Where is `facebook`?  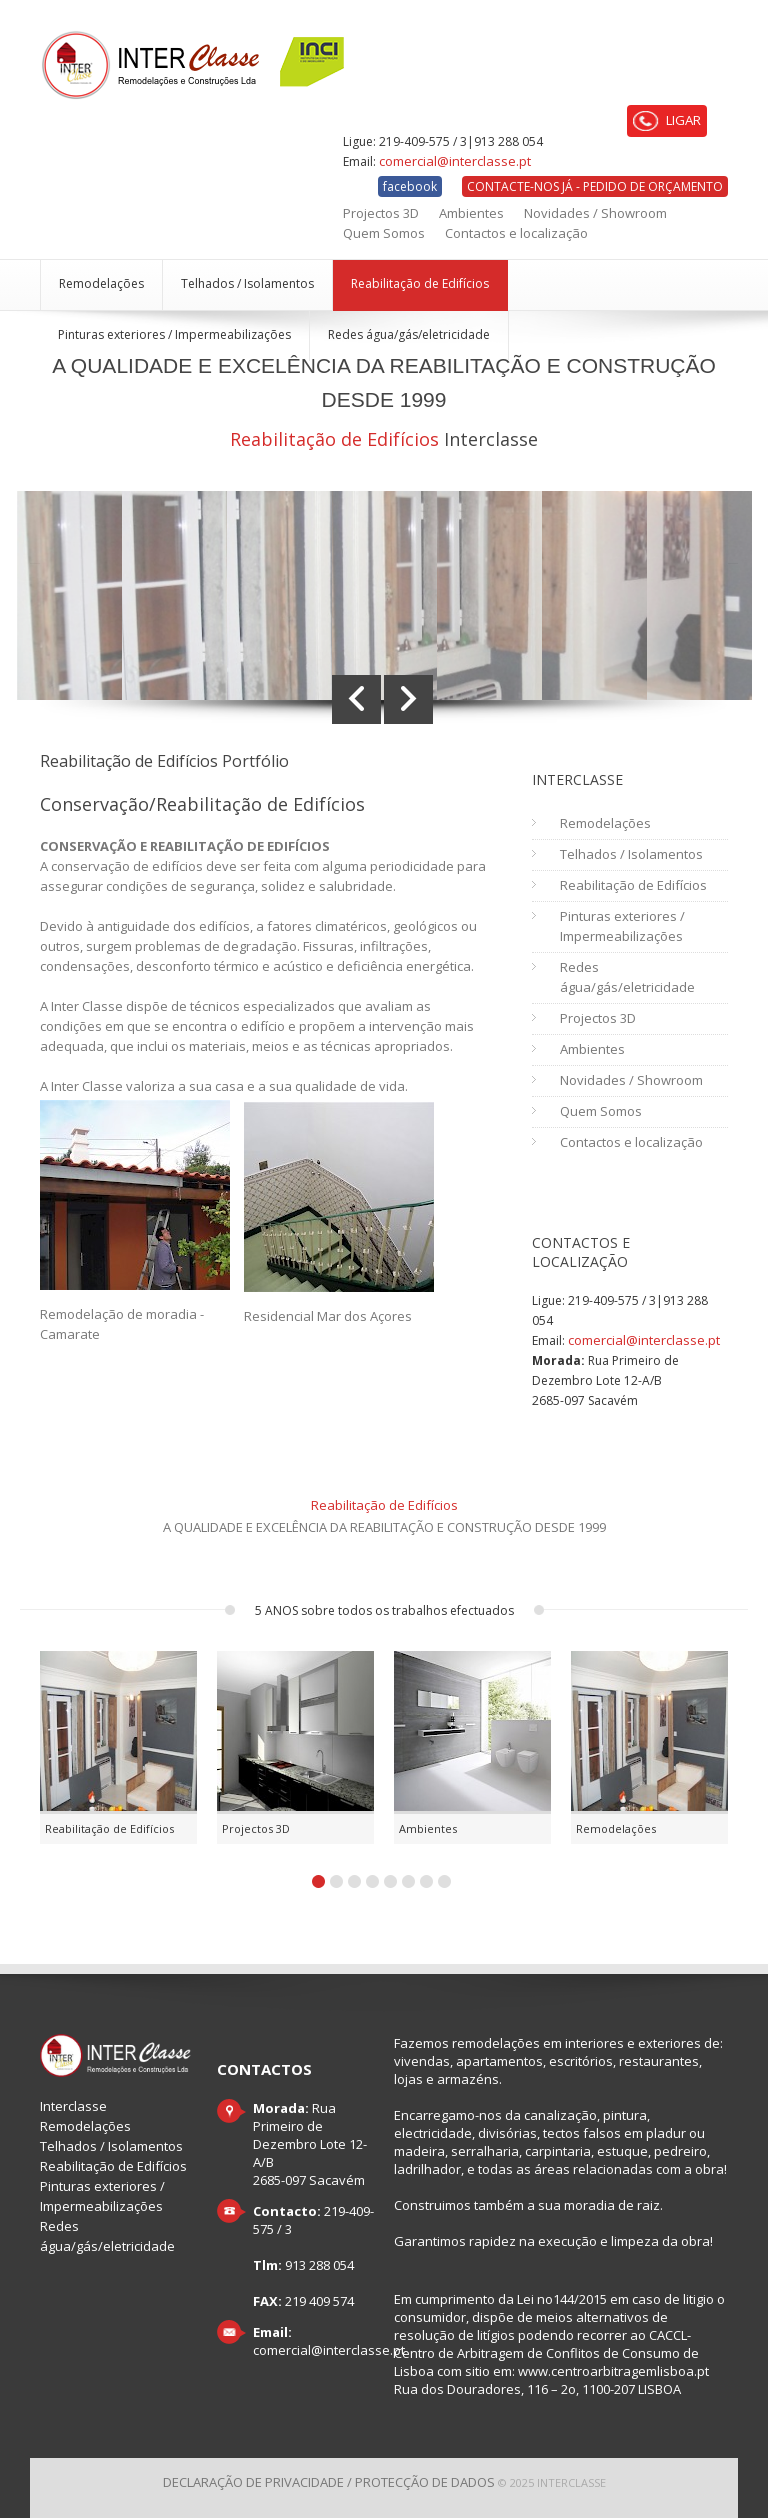 facebook is located at coordinates (410, 186).